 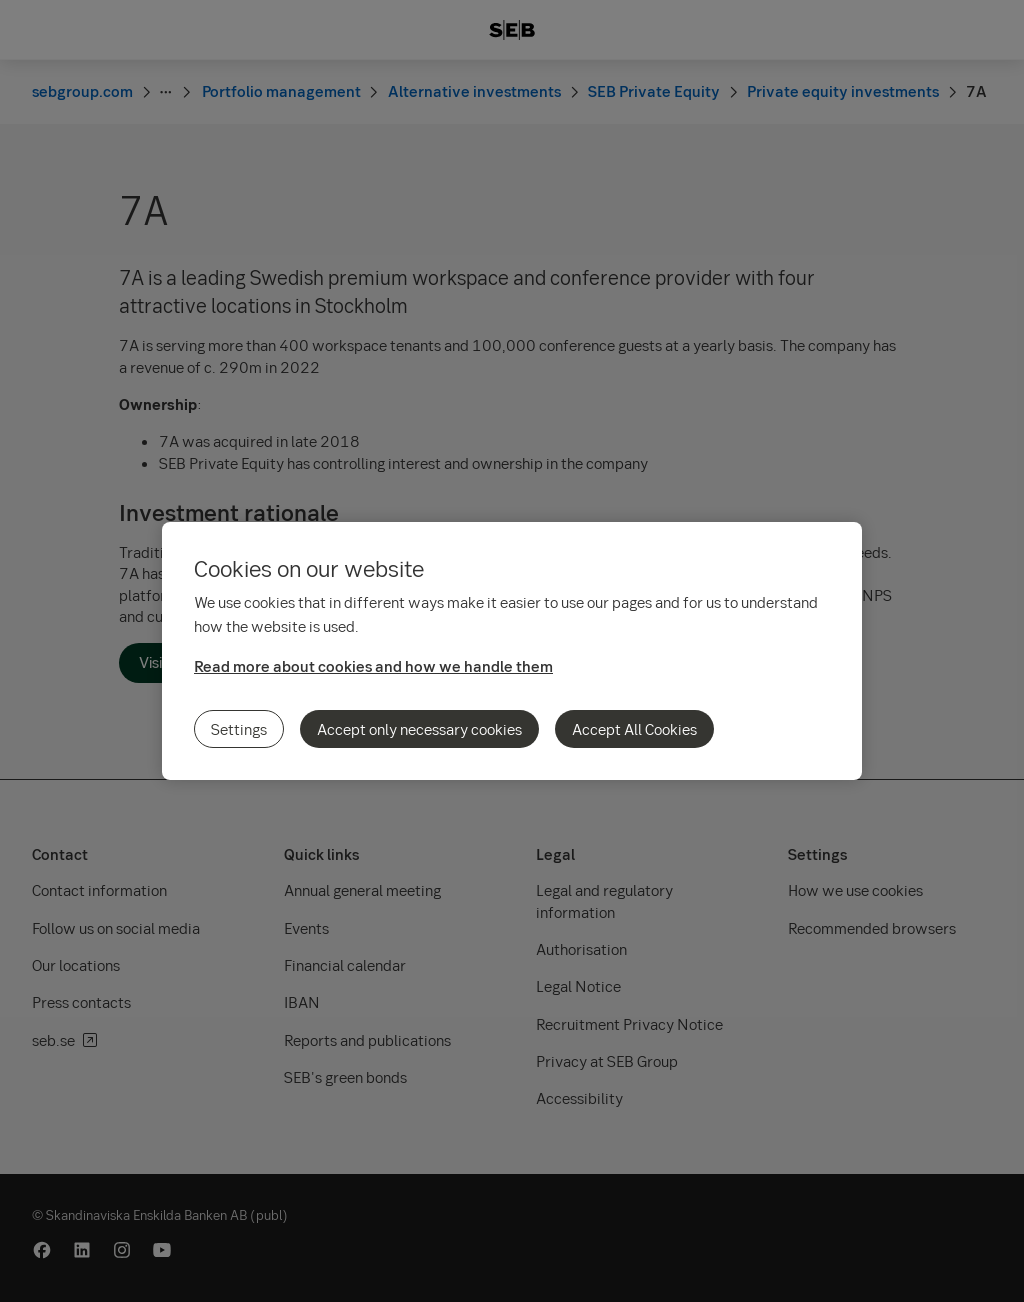 I want to click on Accept All Cookies, so click(x=634, y=729).